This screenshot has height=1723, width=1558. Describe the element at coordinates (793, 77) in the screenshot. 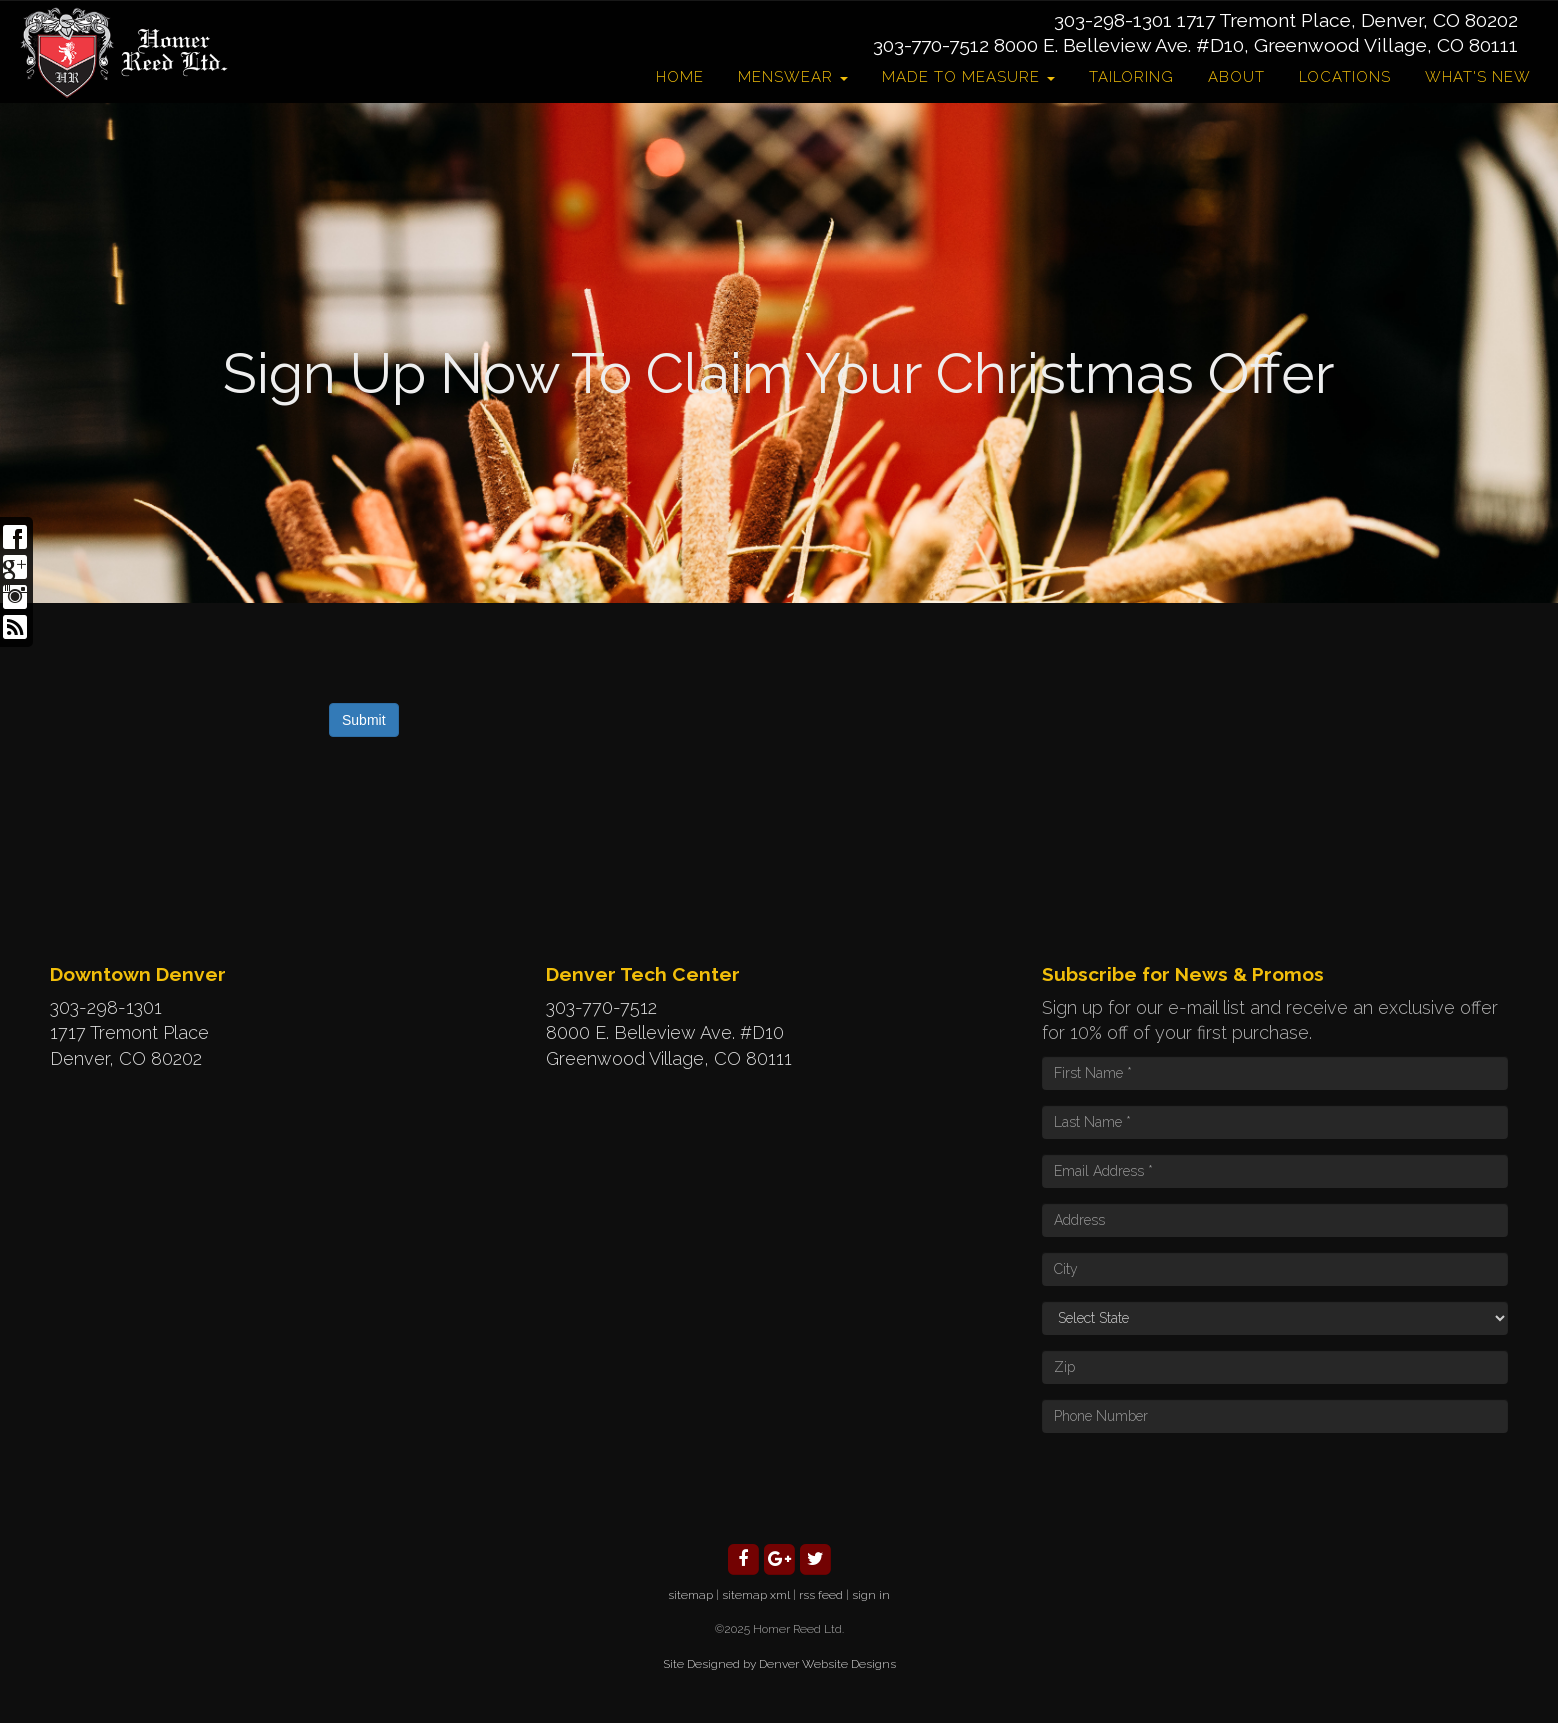

I see `Menswear` at that location.